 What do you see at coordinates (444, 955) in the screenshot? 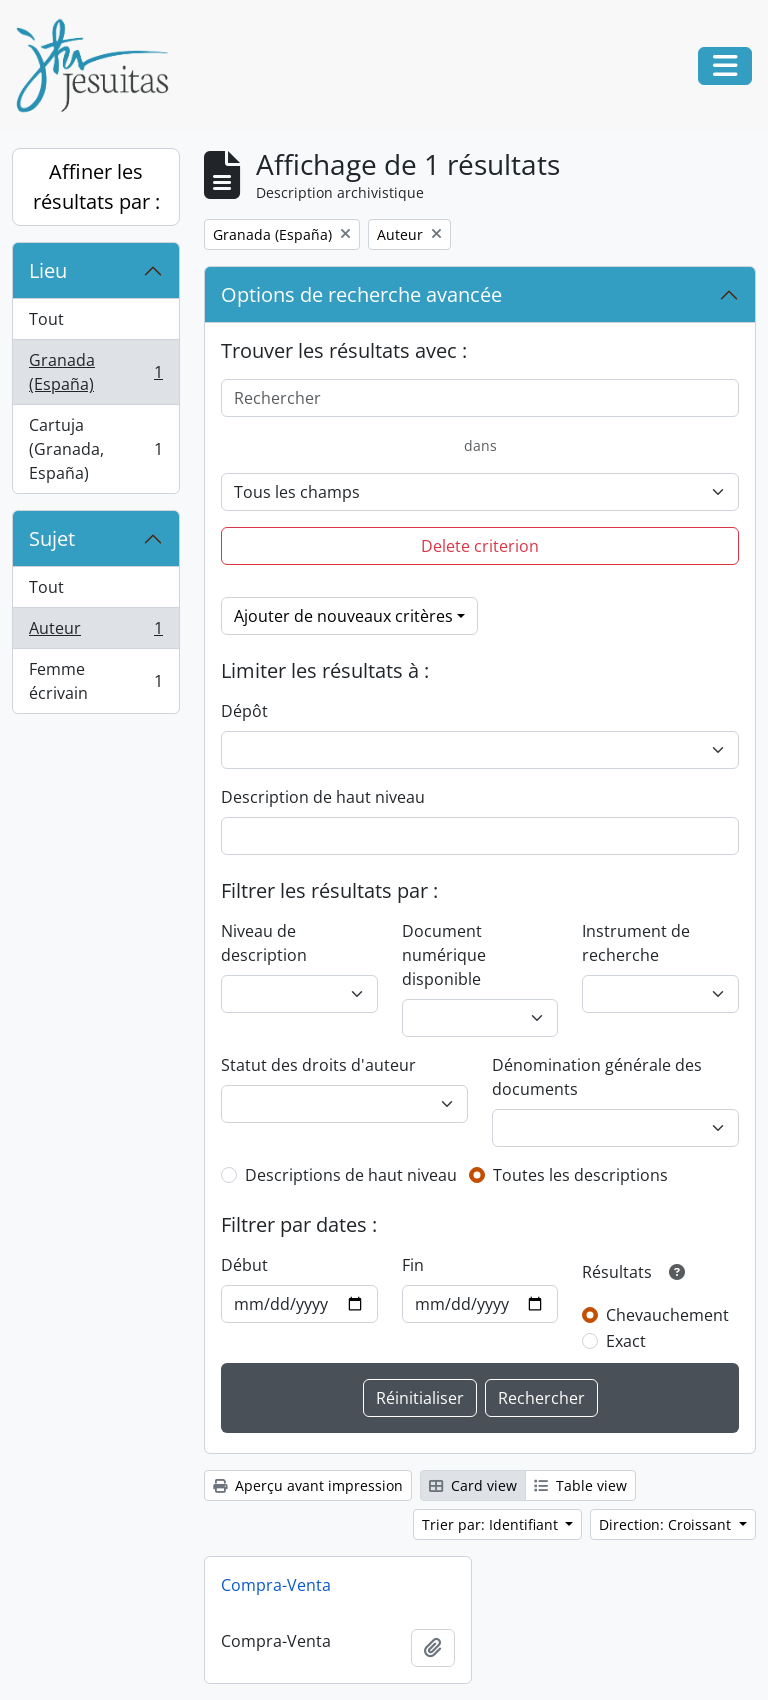
I see `Document numérique disponible` at bounding box center [444, 955].